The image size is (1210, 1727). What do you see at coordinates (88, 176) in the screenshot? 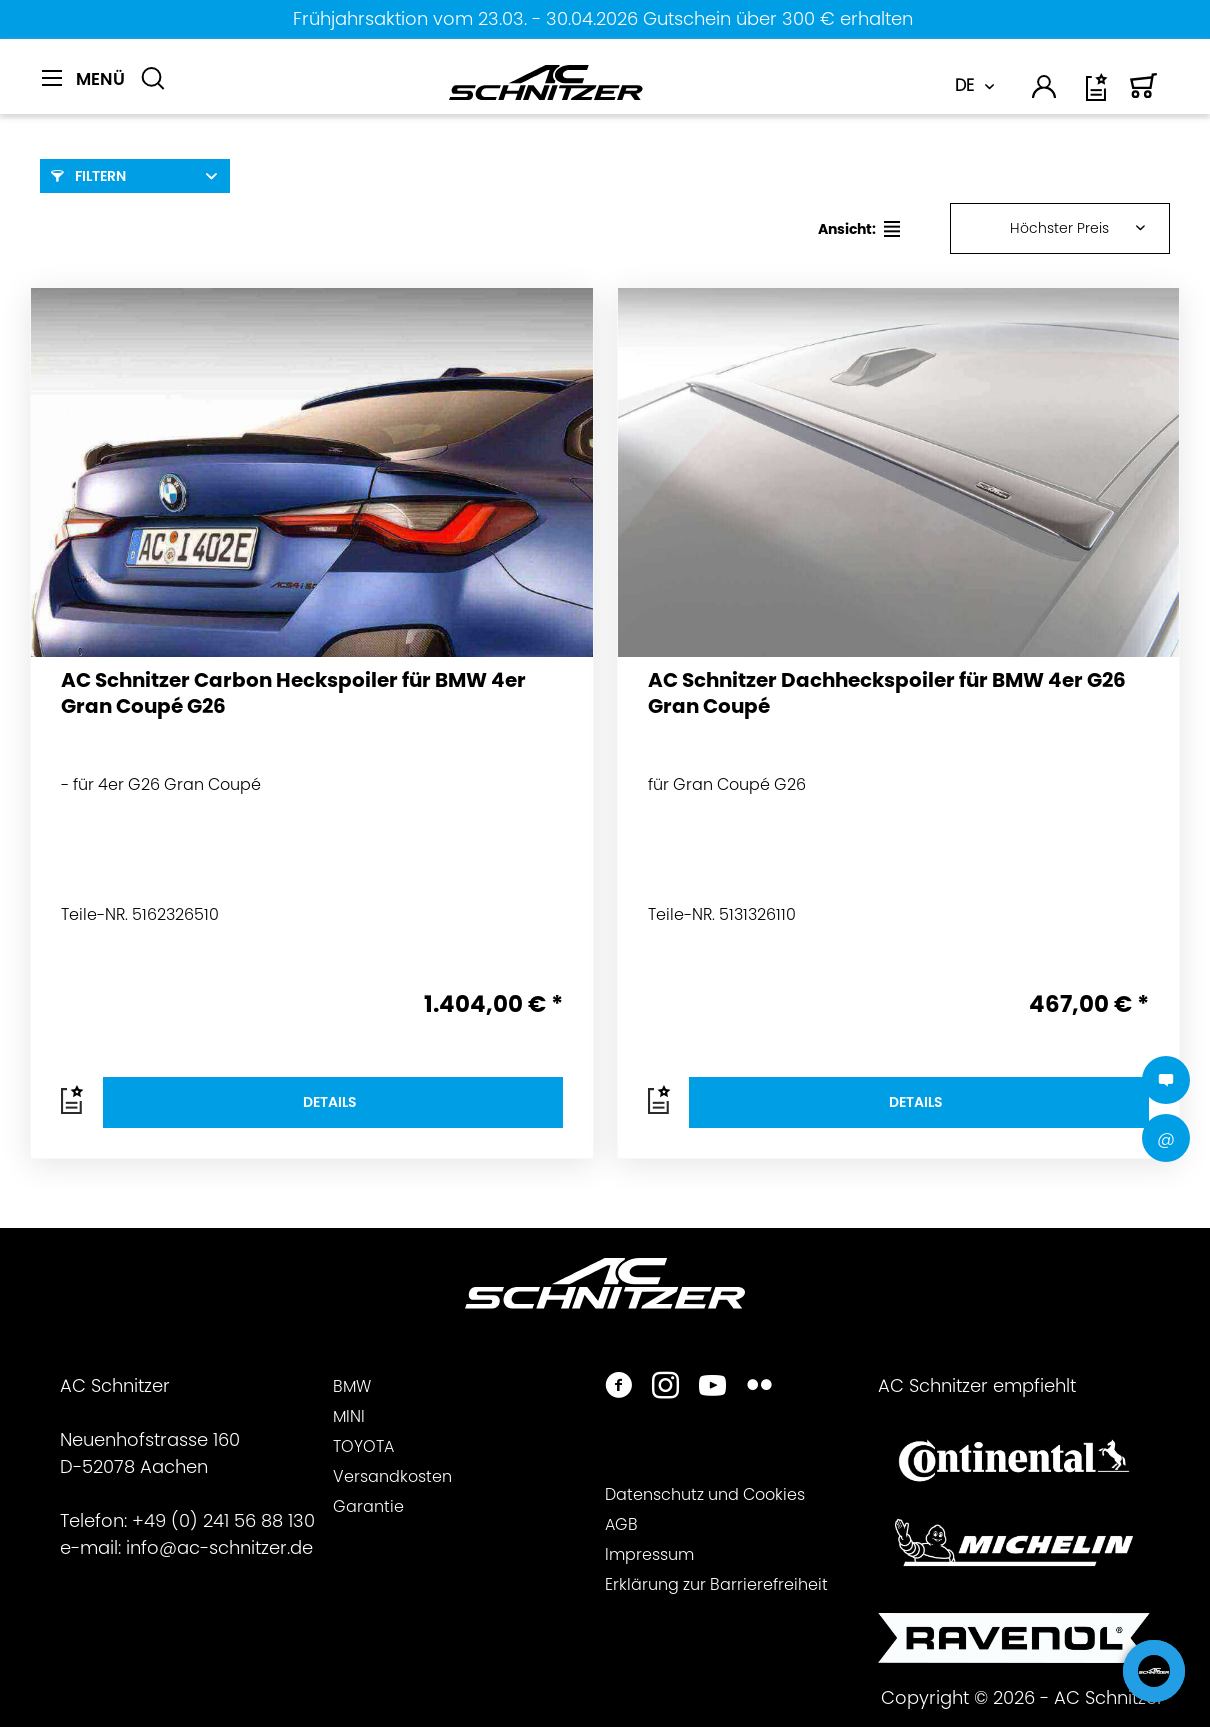
I see `Filtern` at bounding box center [88, 176].